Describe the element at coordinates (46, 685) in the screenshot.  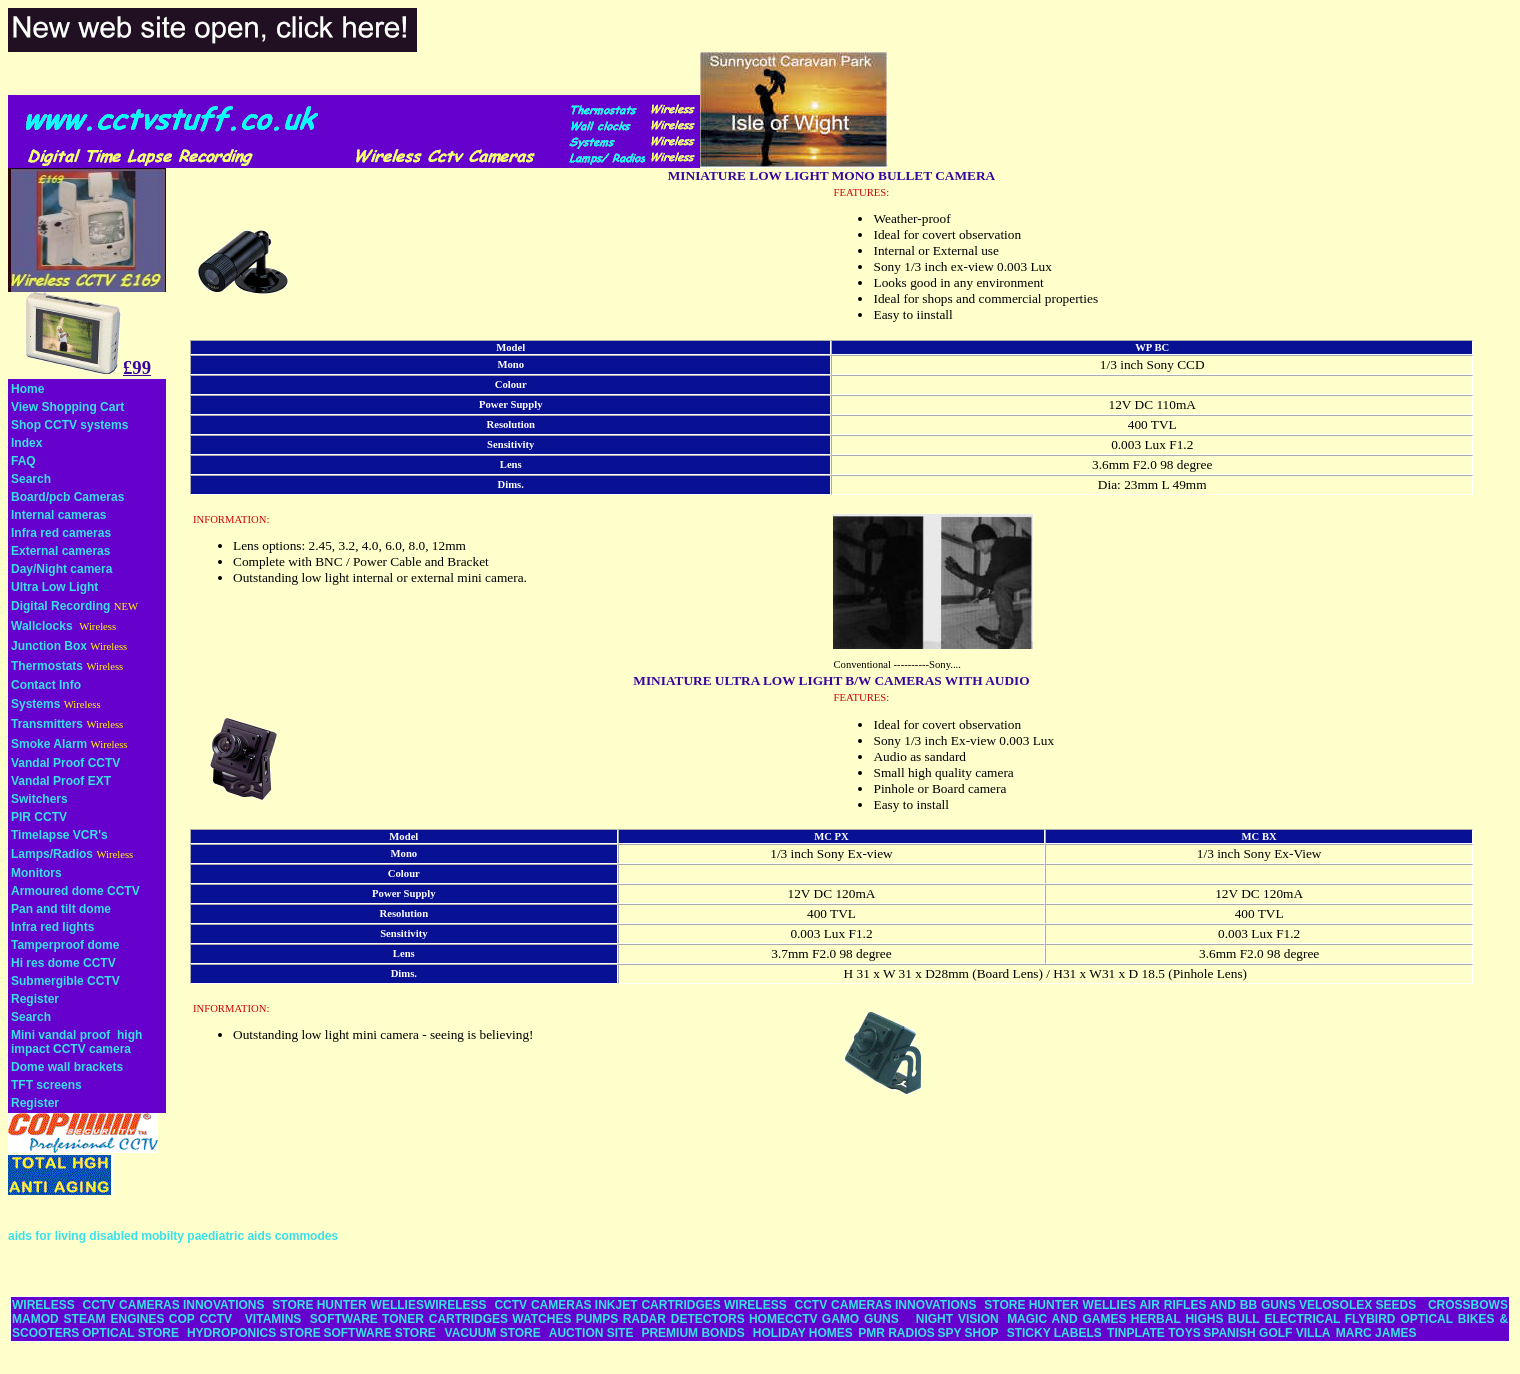
I see `Contact Info` at that location.